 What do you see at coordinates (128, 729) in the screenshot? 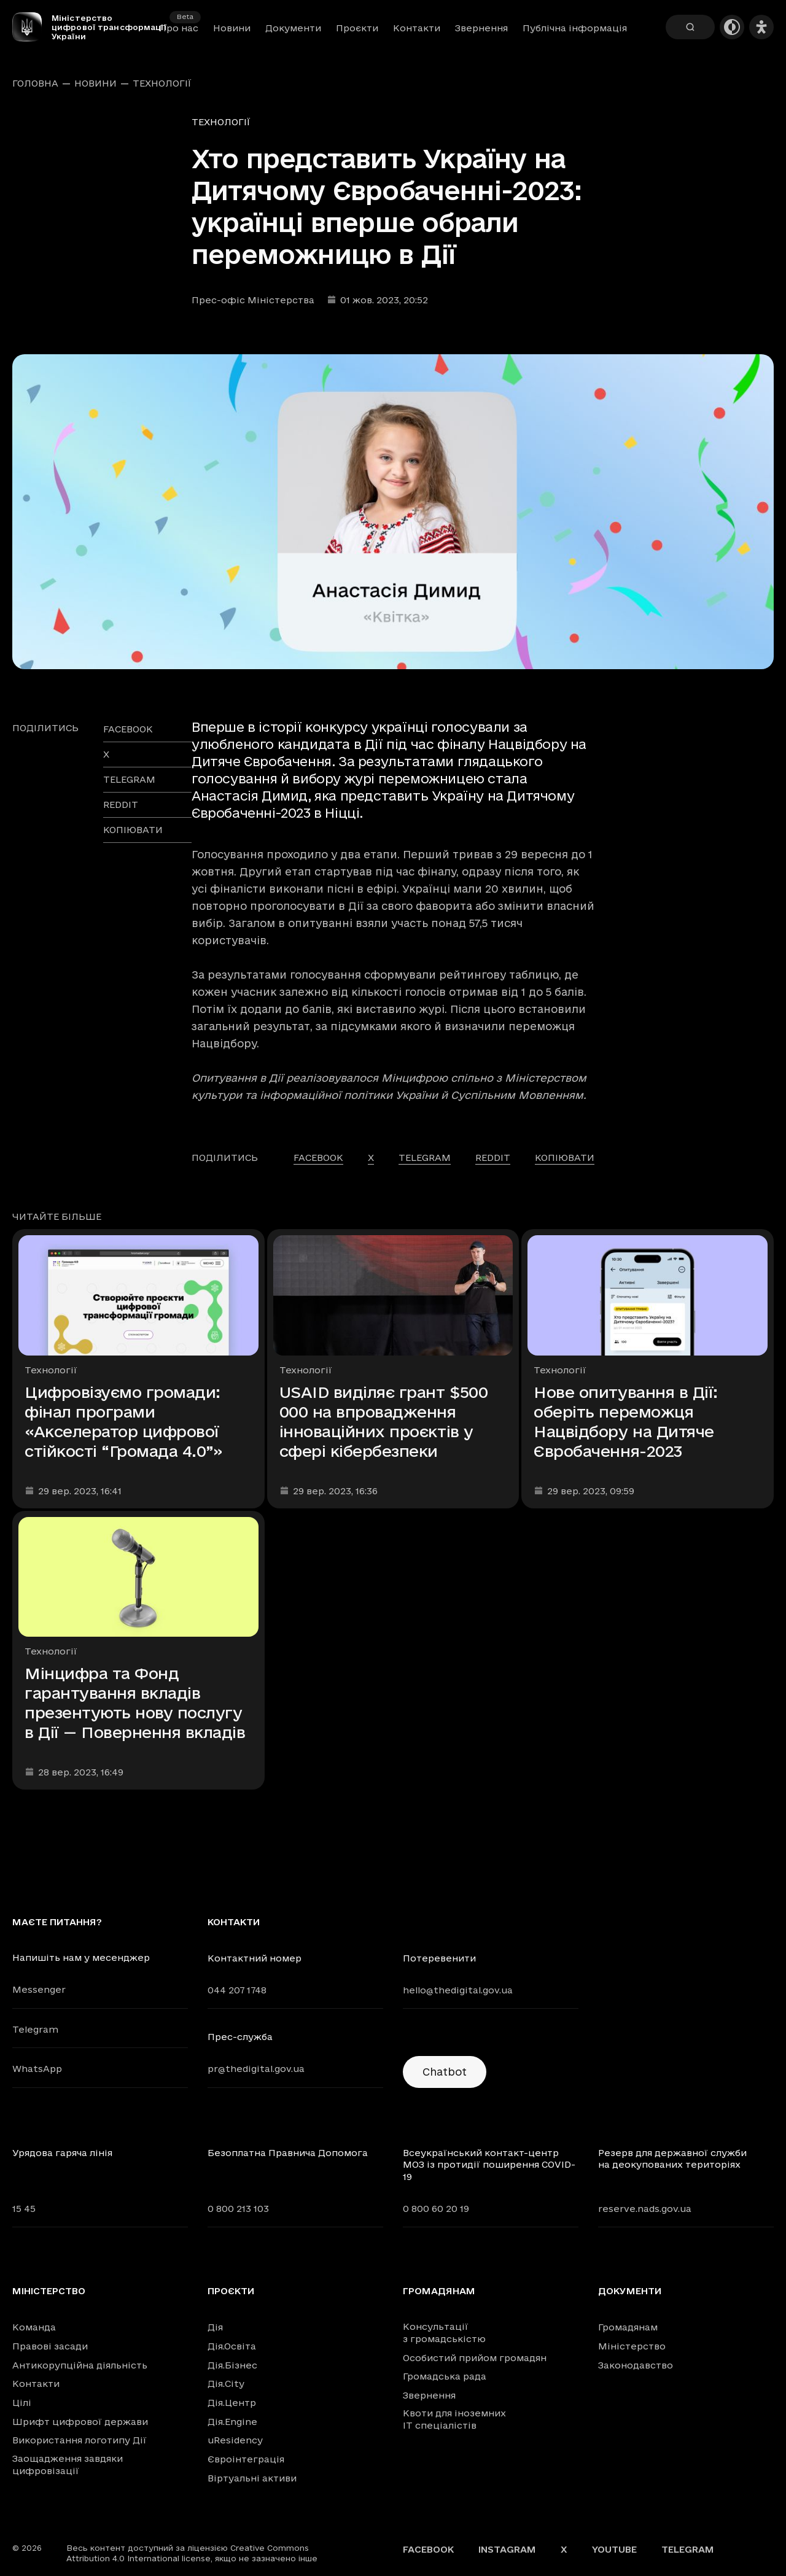
I see `facebook` at bounding box center [128, 729].